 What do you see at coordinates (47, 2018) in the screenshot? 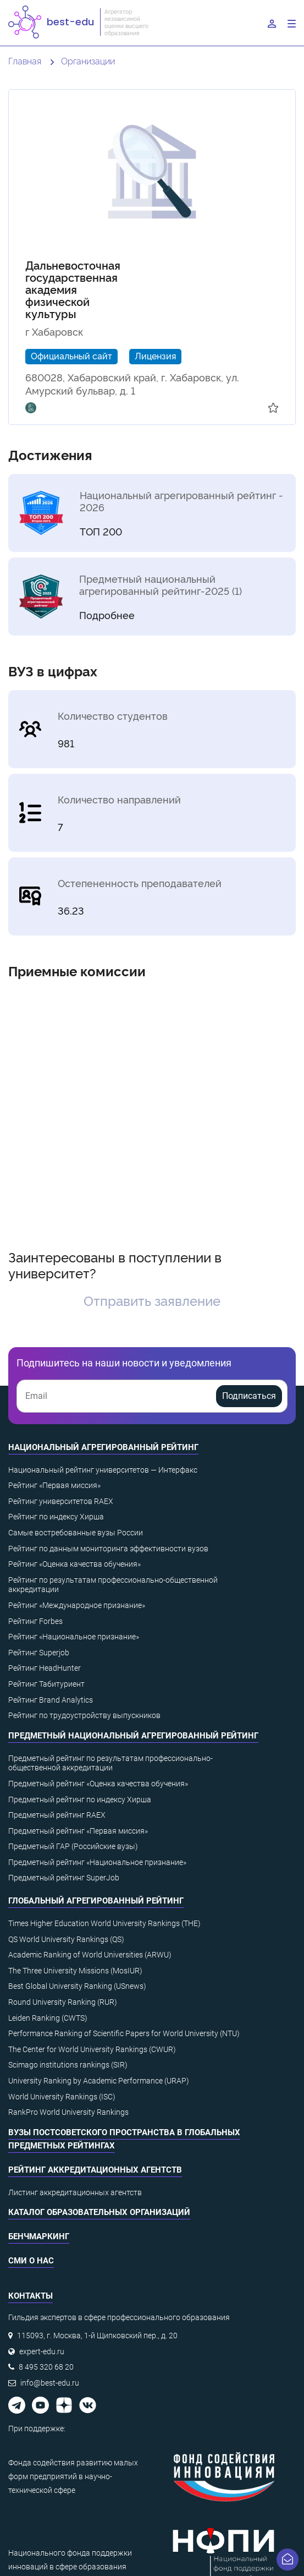
I see `Leiden Ranking (CWTS)` at bounding box center [47, 2018].